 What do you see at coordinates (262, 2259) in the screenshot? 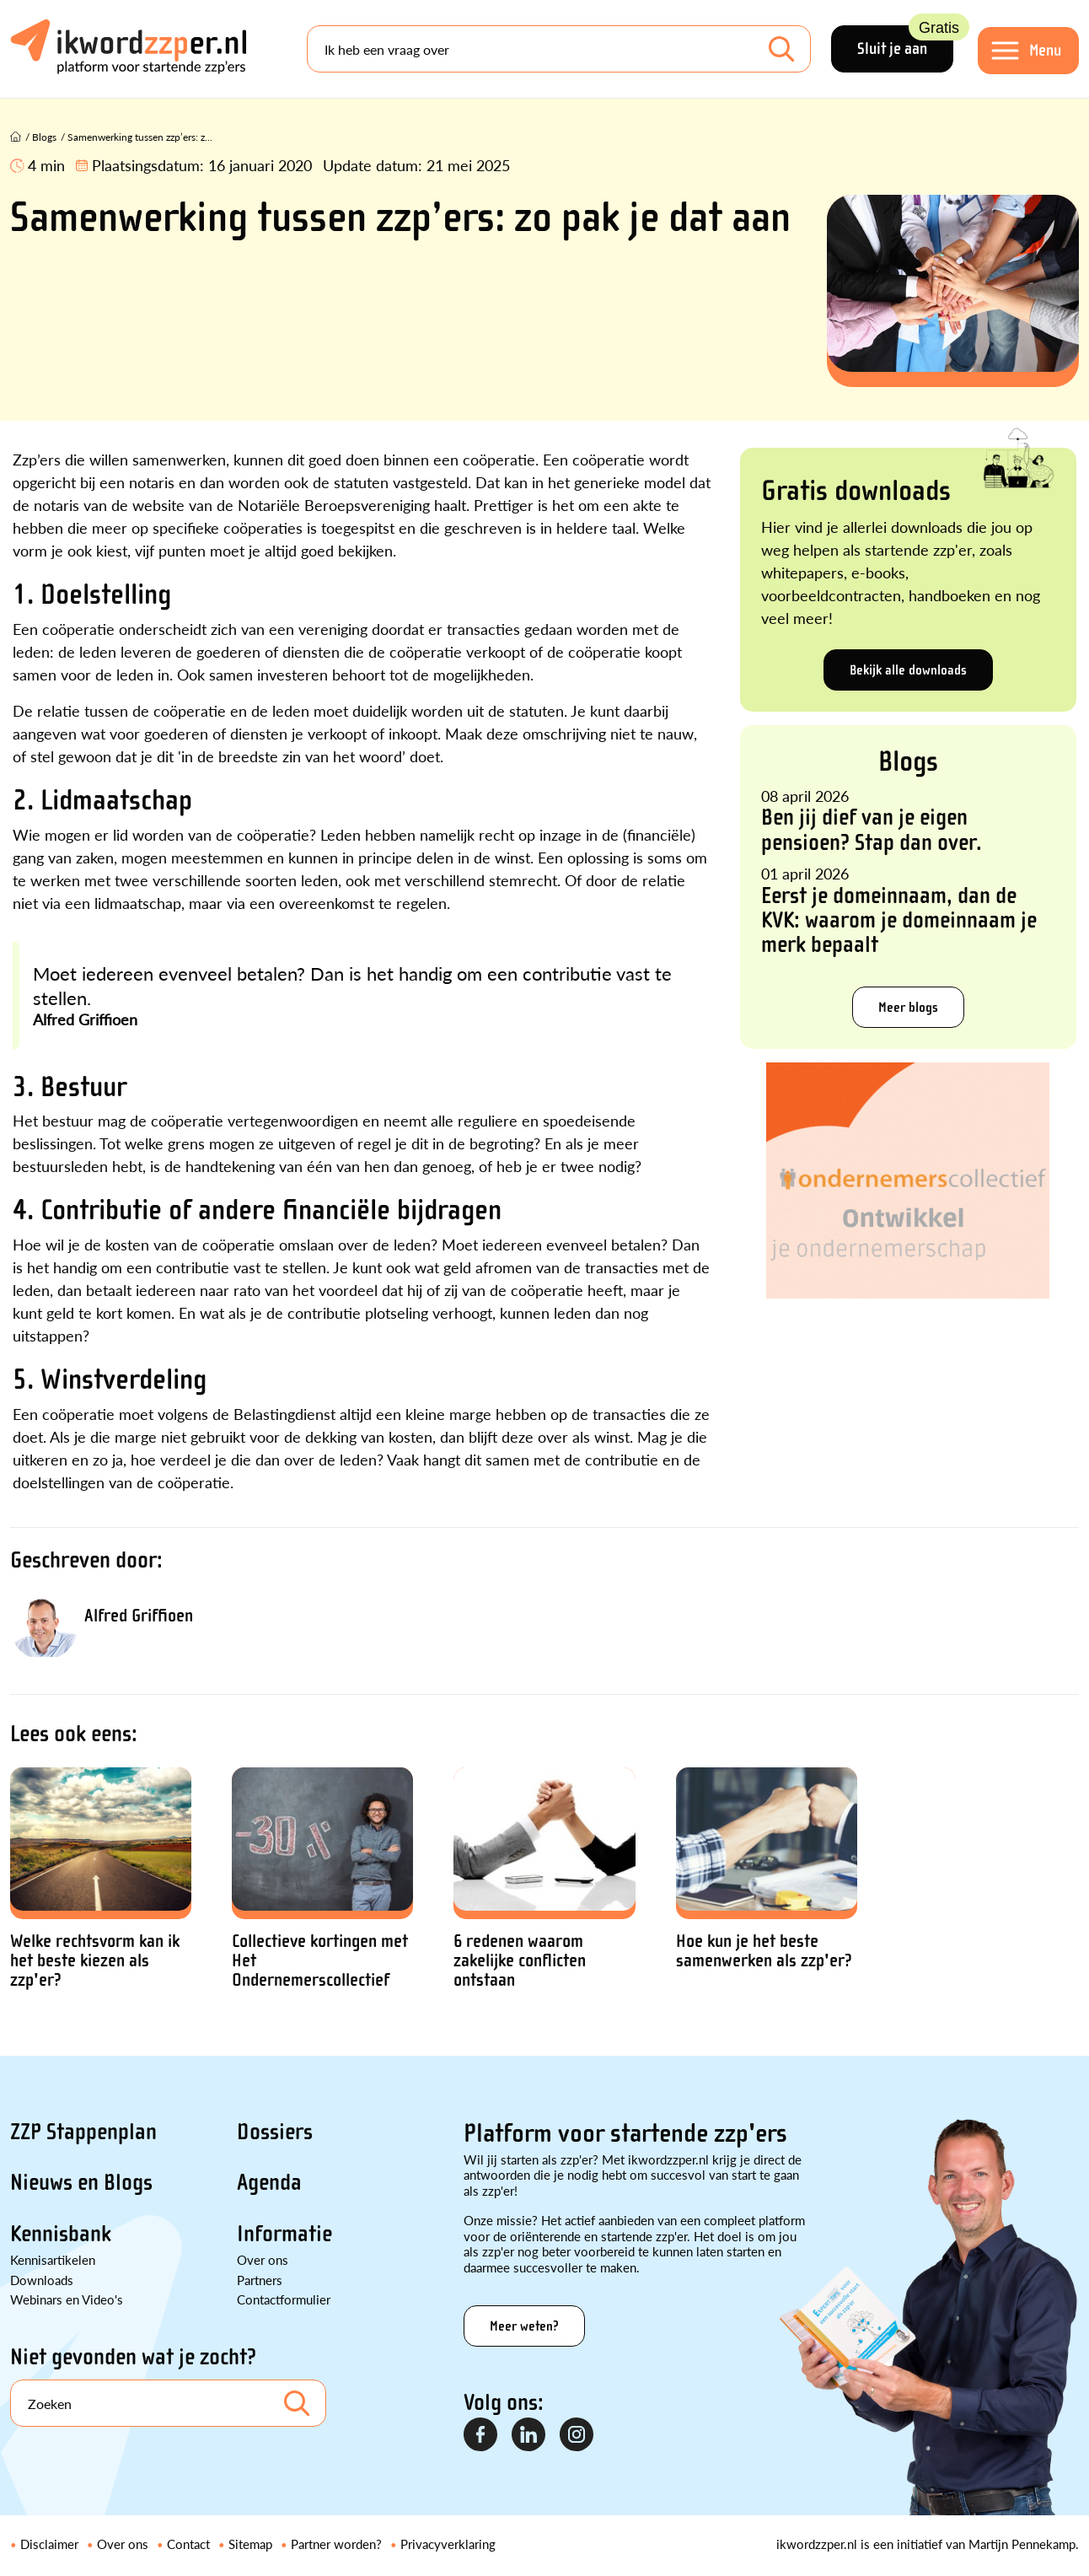
I see `Over ons` at bounding box center [262, 2259].